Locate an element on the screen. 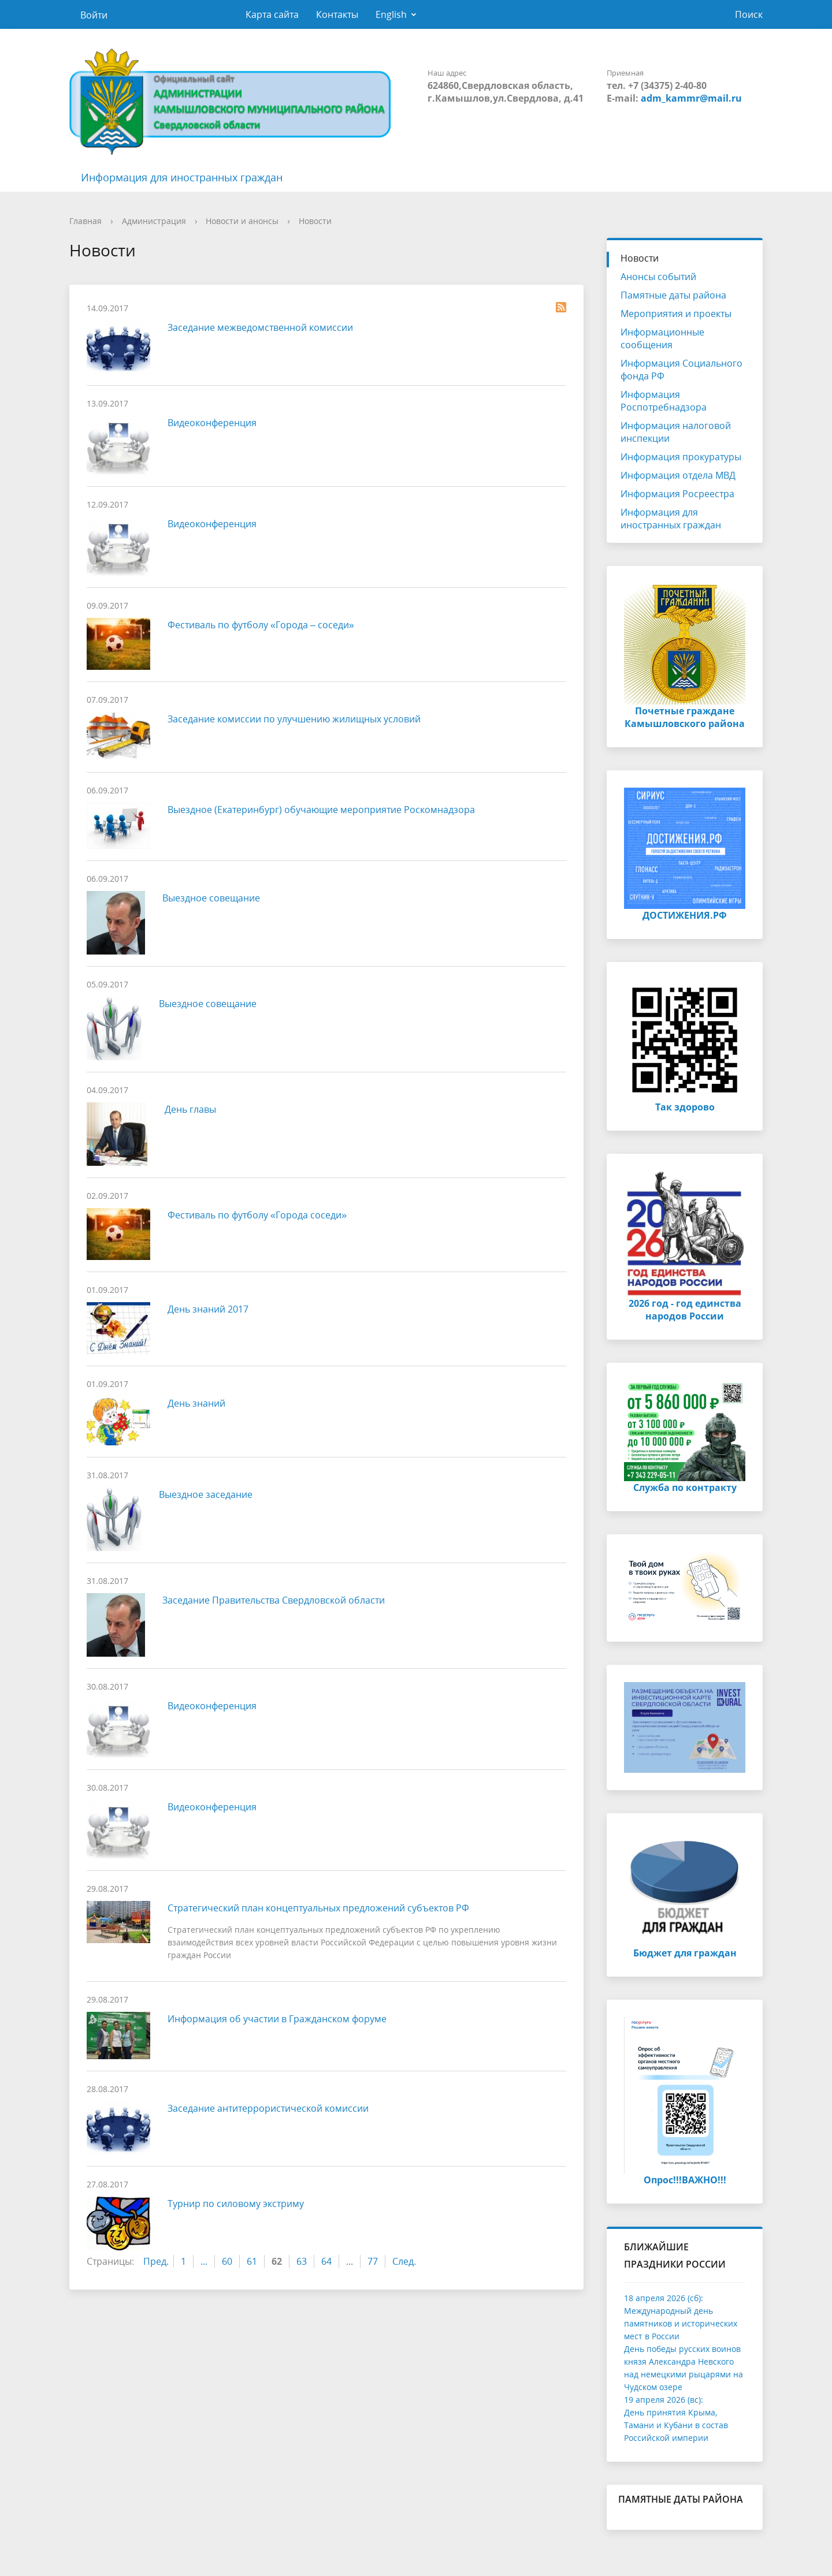 The height and width of the screenshot is (2576, 832). 19 апреля 2026 (вс): is located at coordinates (663, 2399).